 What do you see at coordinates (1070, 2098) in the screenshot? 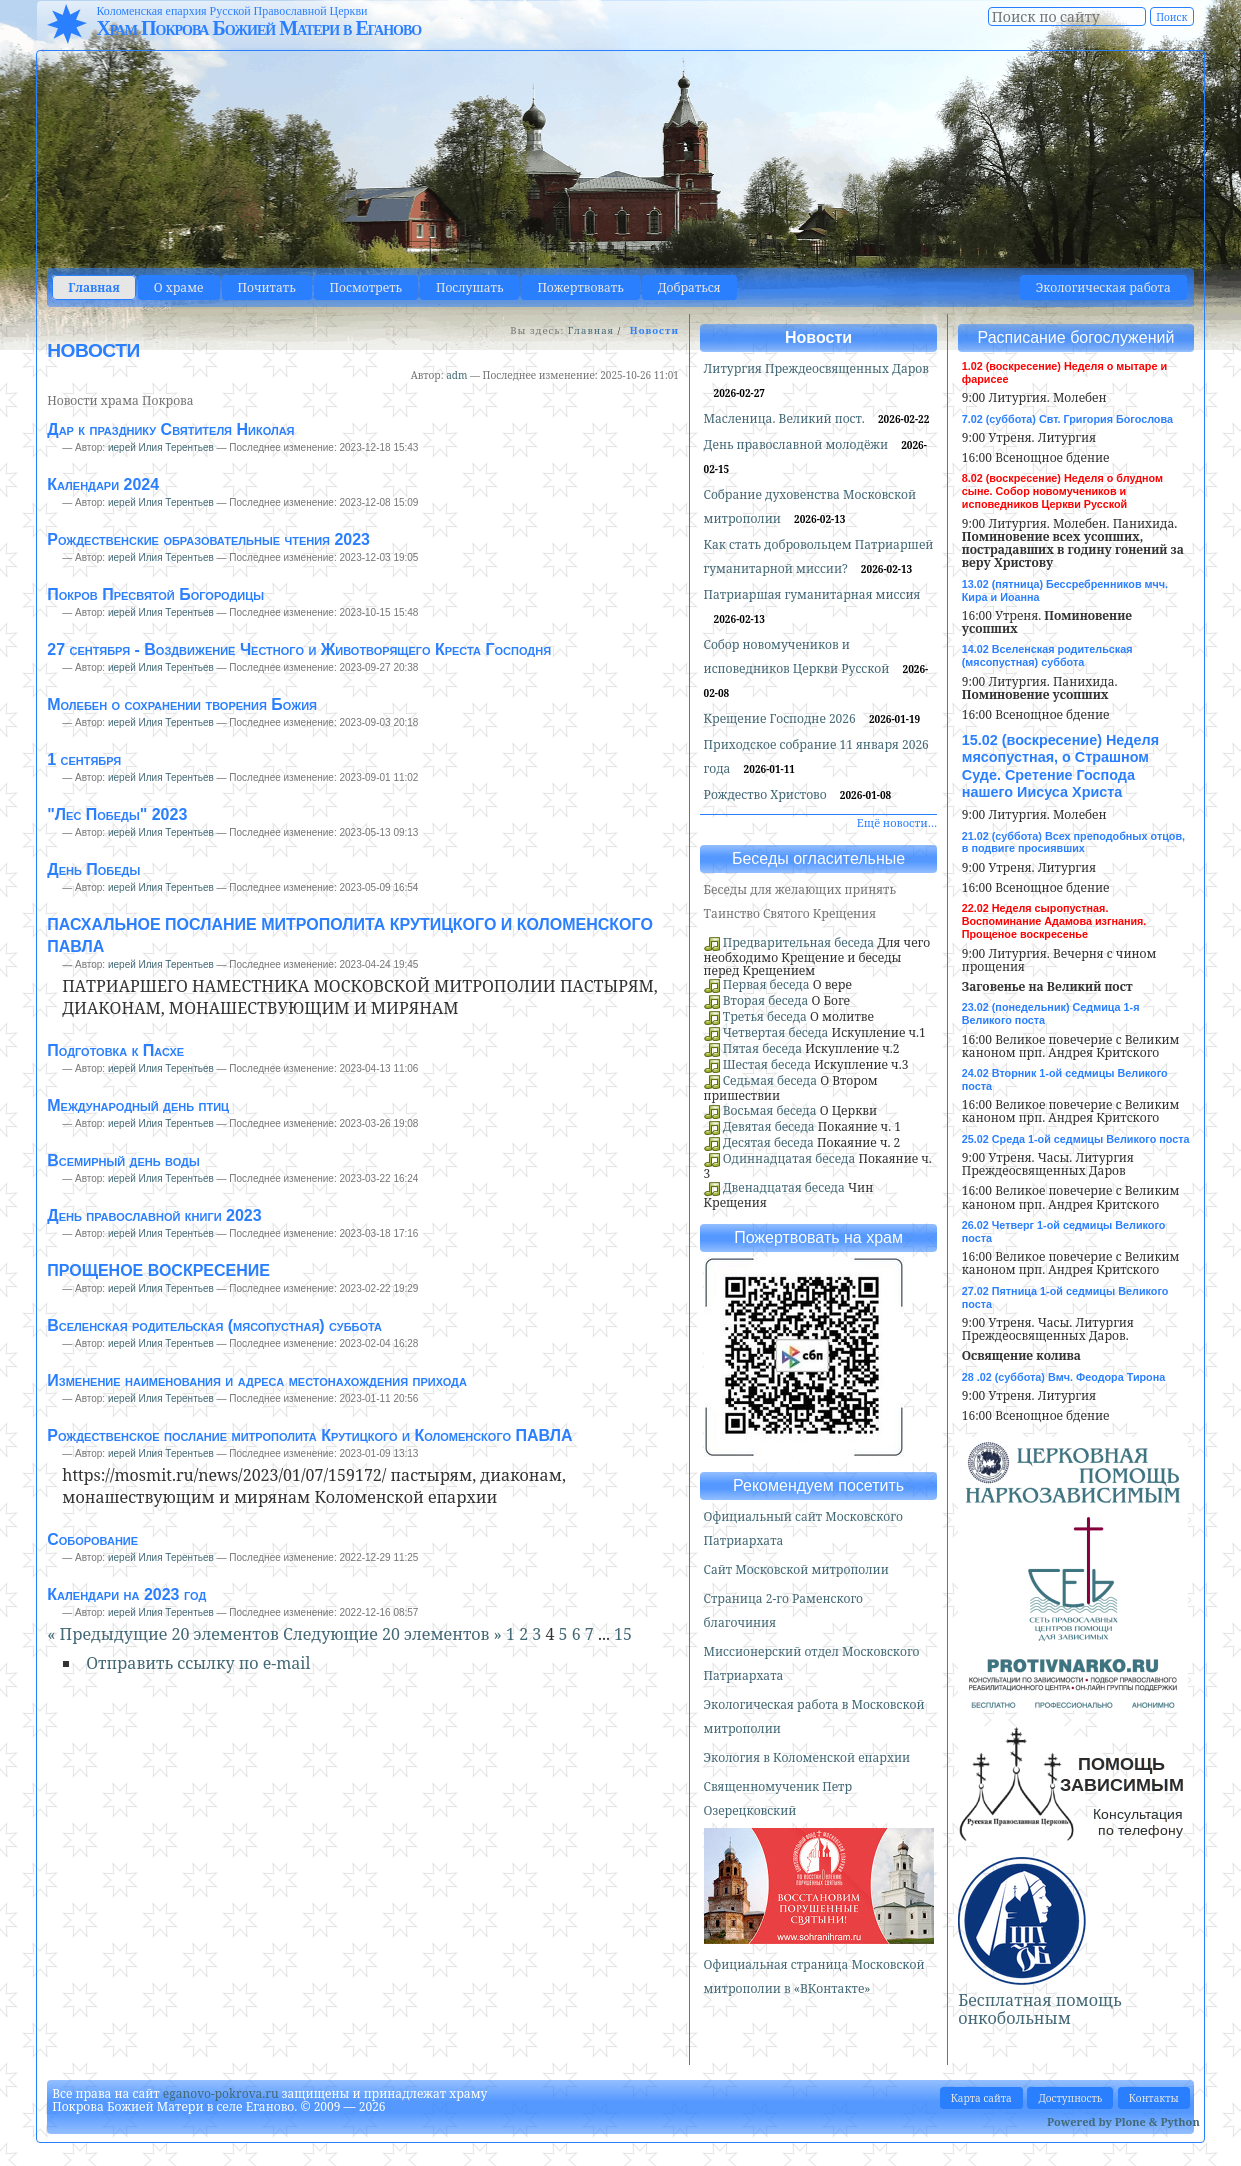
I see `Доступность` at bounding box center [1070, 2098].